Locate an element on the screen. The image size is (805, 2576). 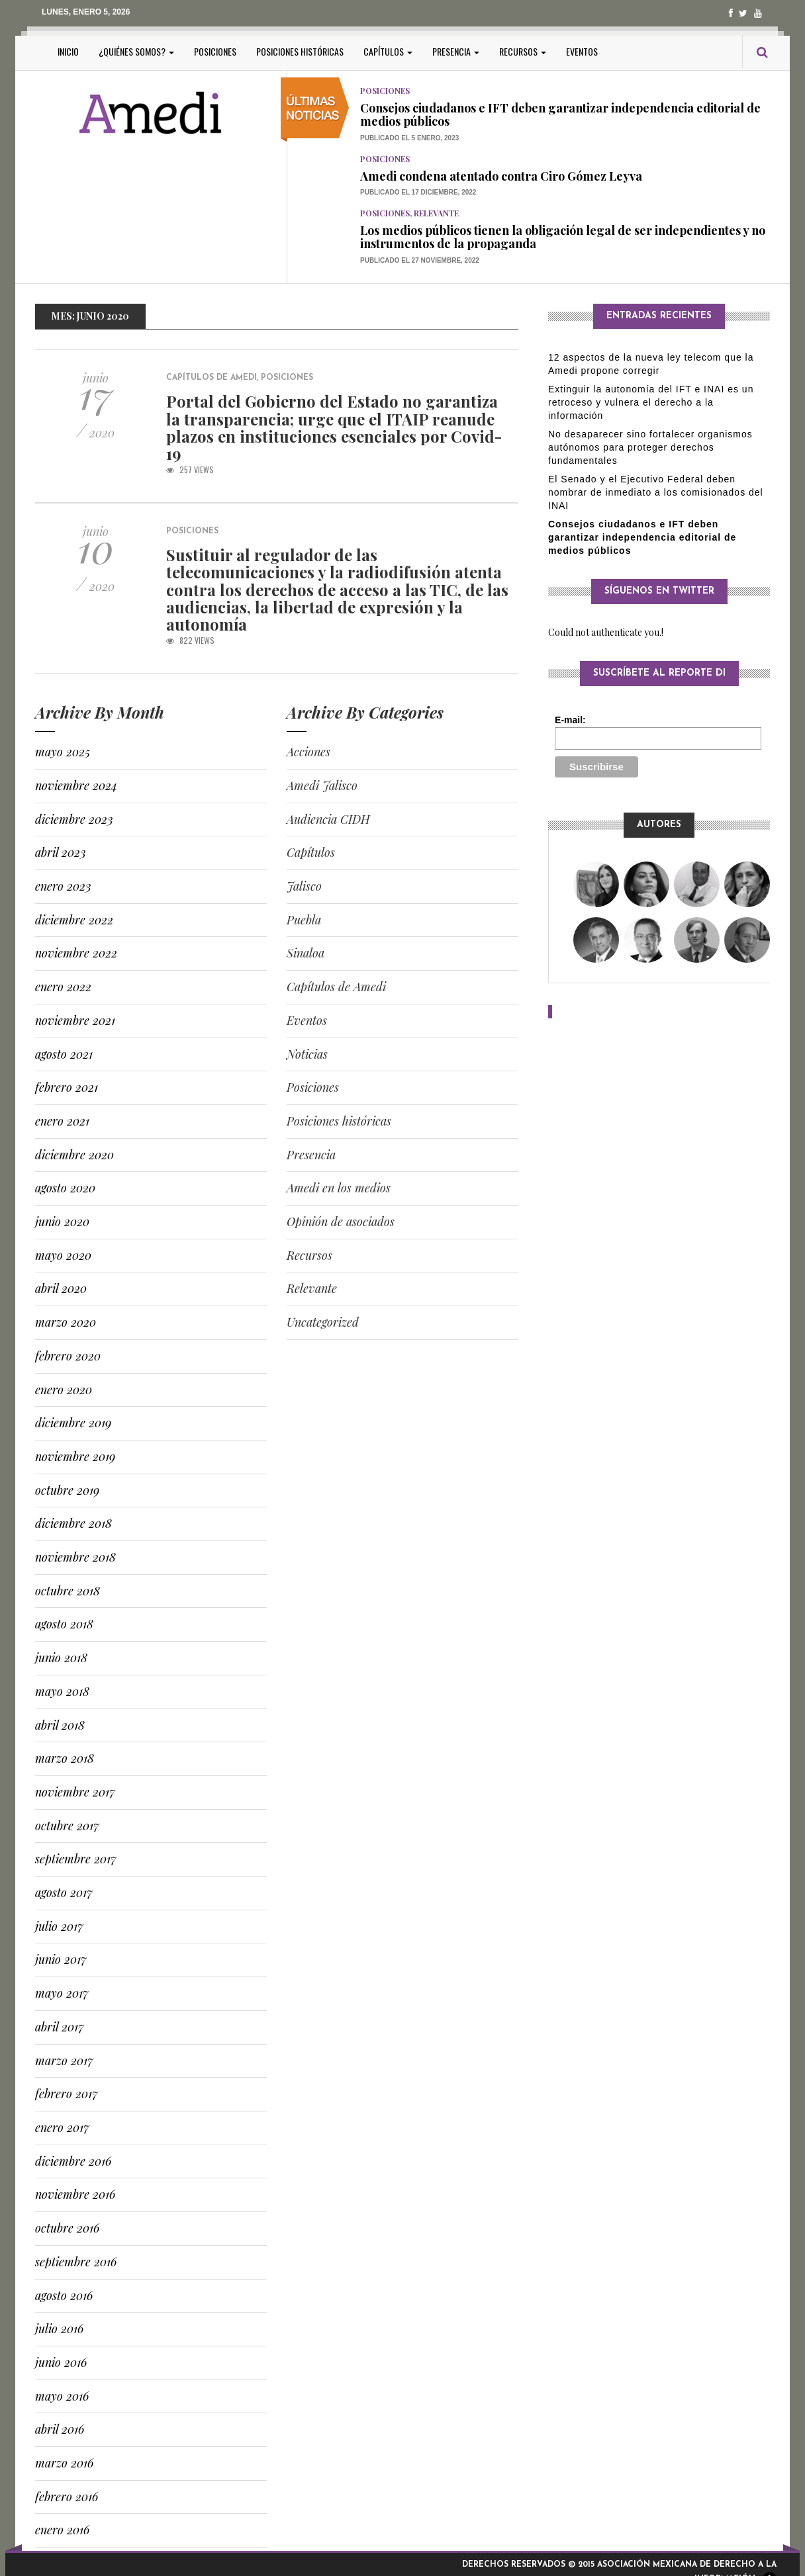
Puebla is located at coordinates (304, 920).